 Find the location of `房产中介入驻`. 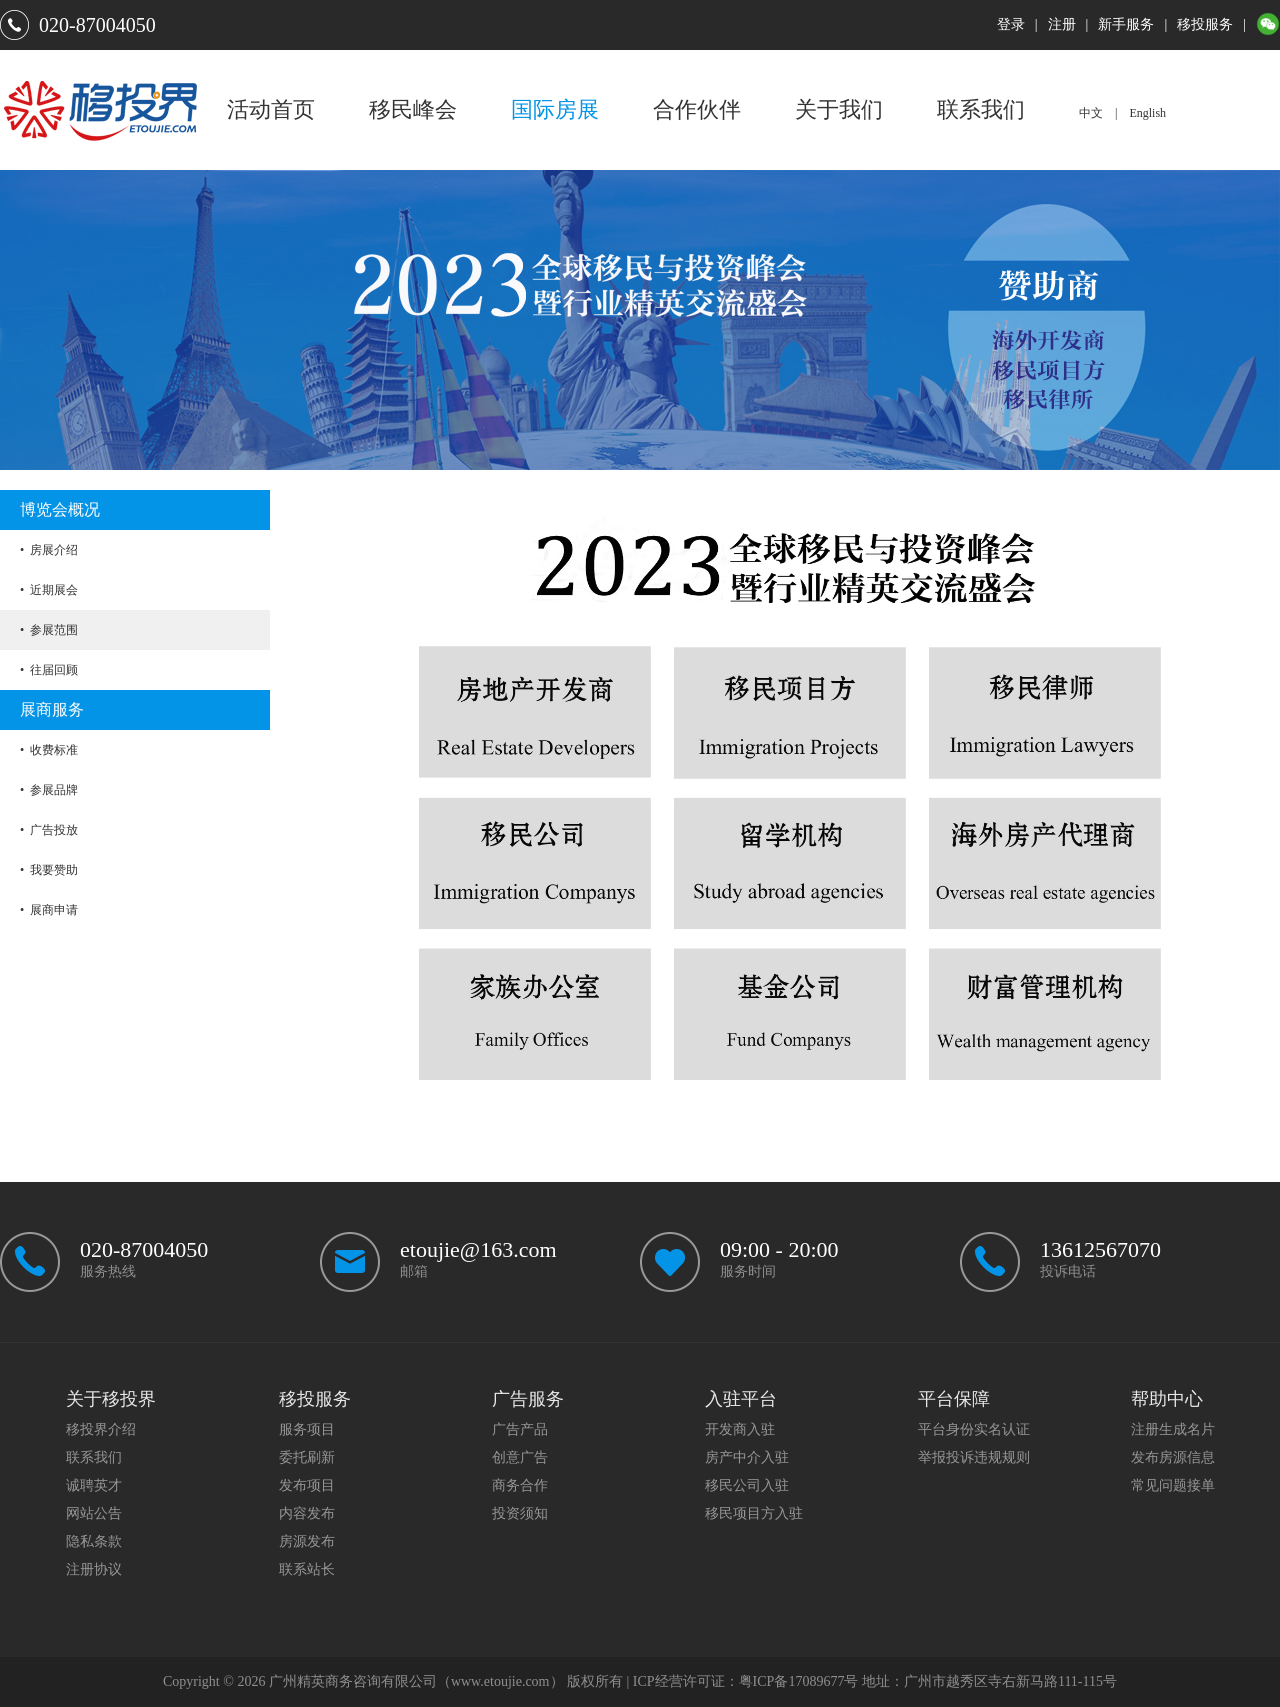

房产中介入驻 is located at coordinates (747, 1457).